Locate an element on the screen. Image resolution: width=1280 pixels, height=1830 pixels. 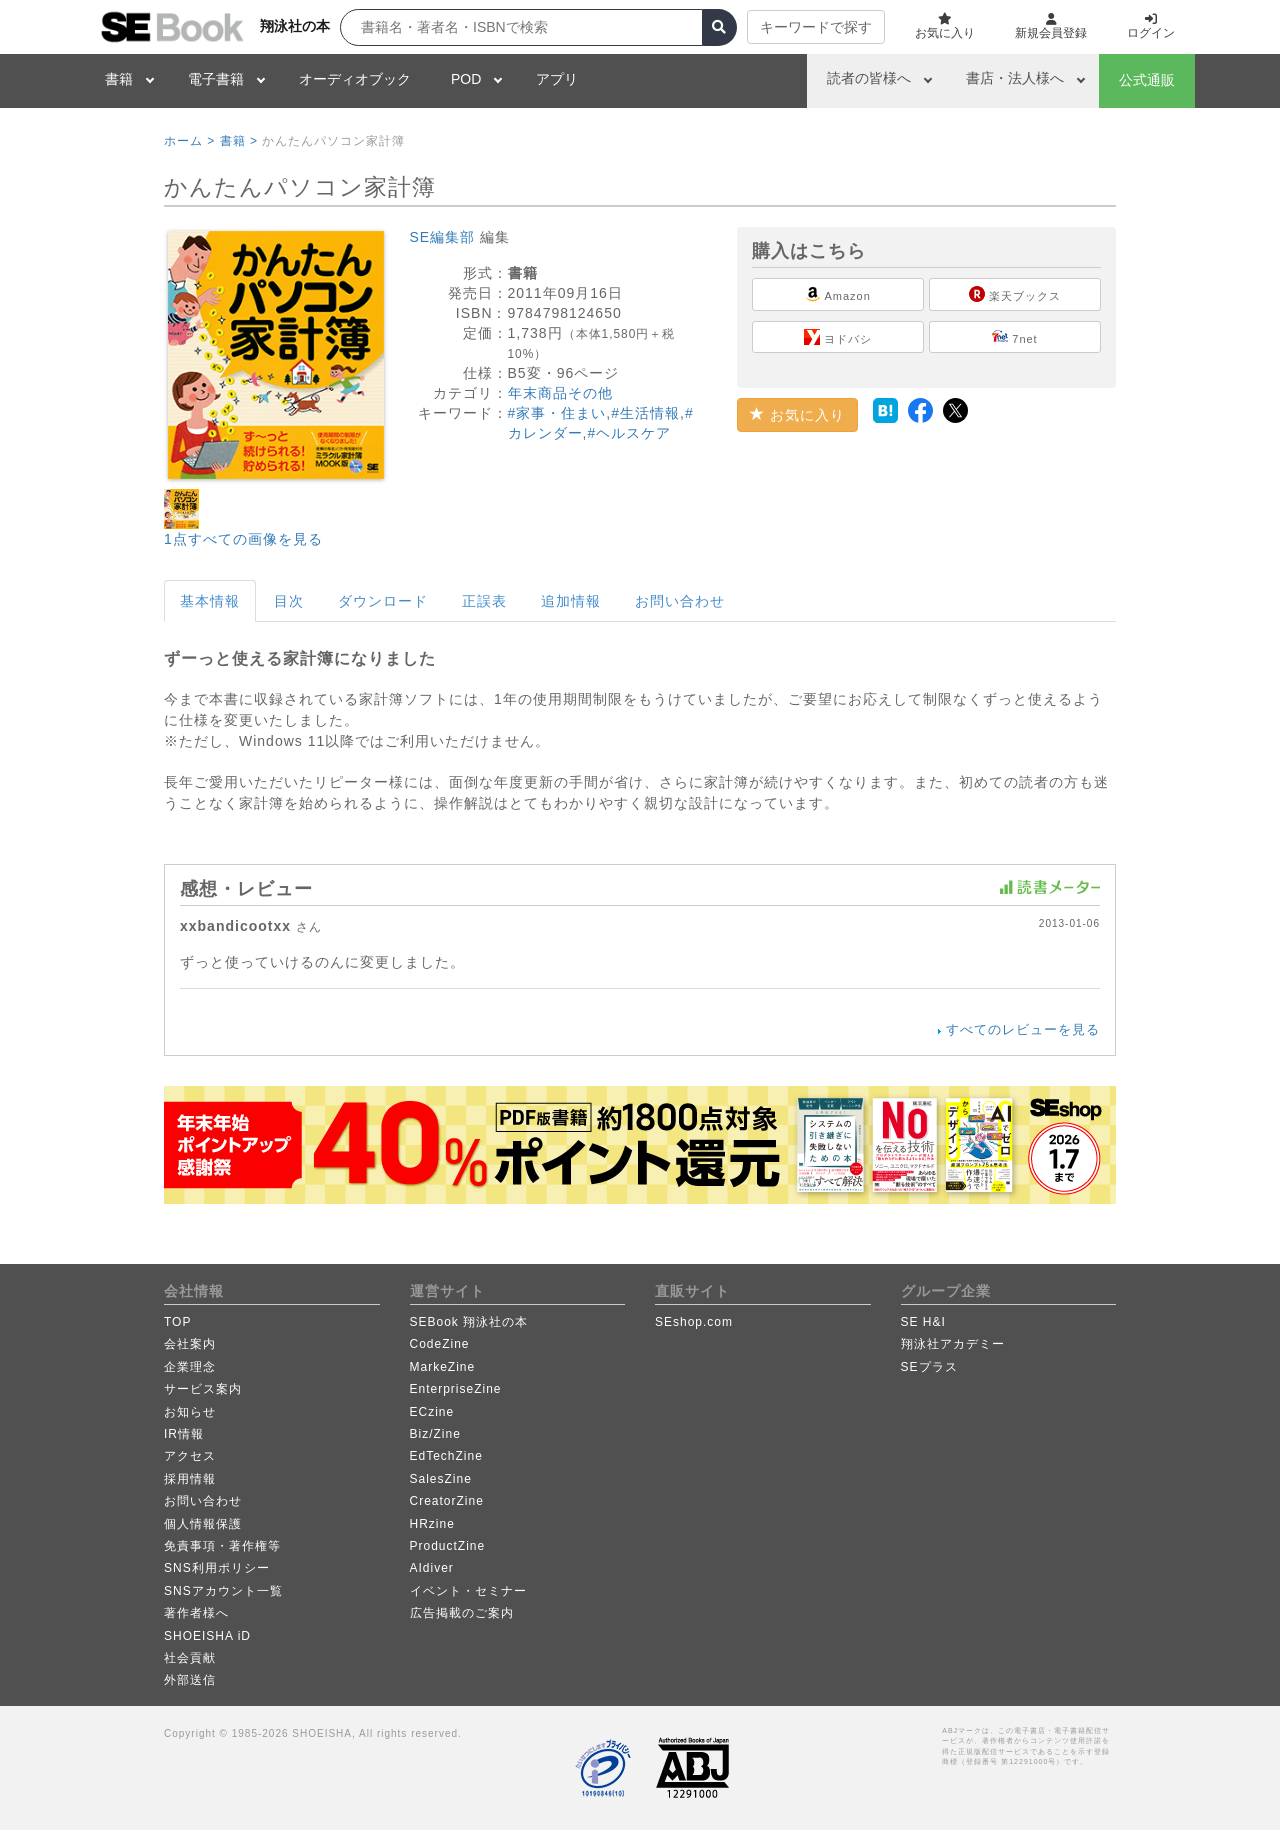
読者の皆様へ is located at coordinates (869, 78).